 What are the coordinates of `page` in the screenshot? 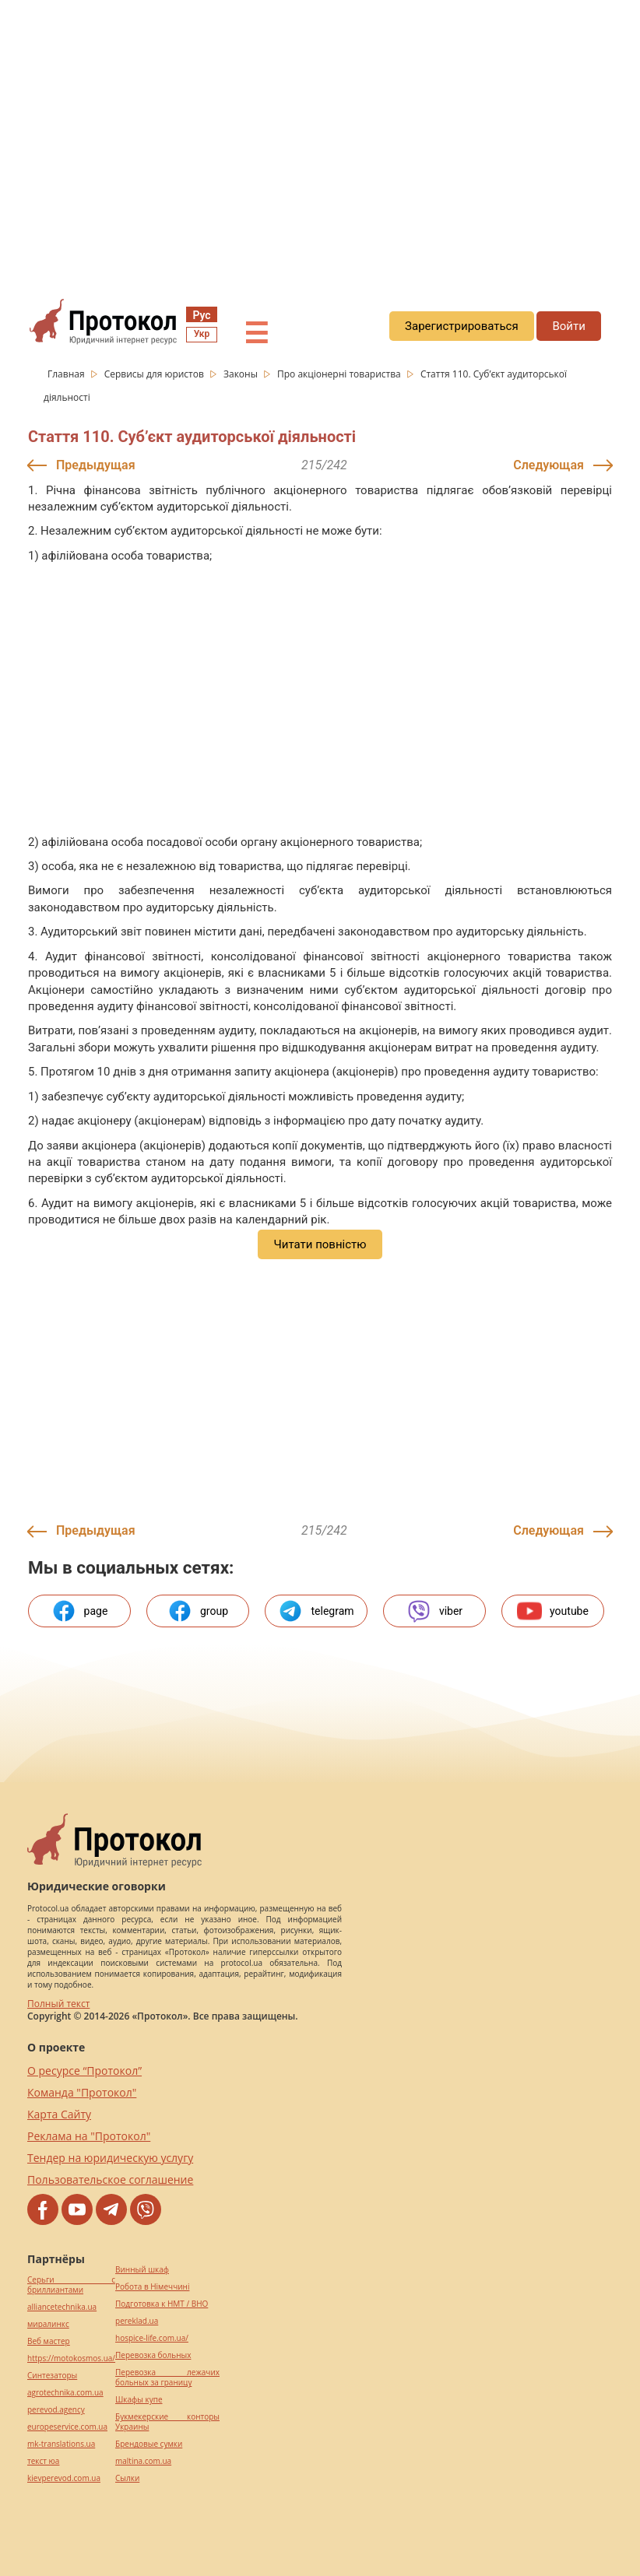 It's located at (79, 1611).